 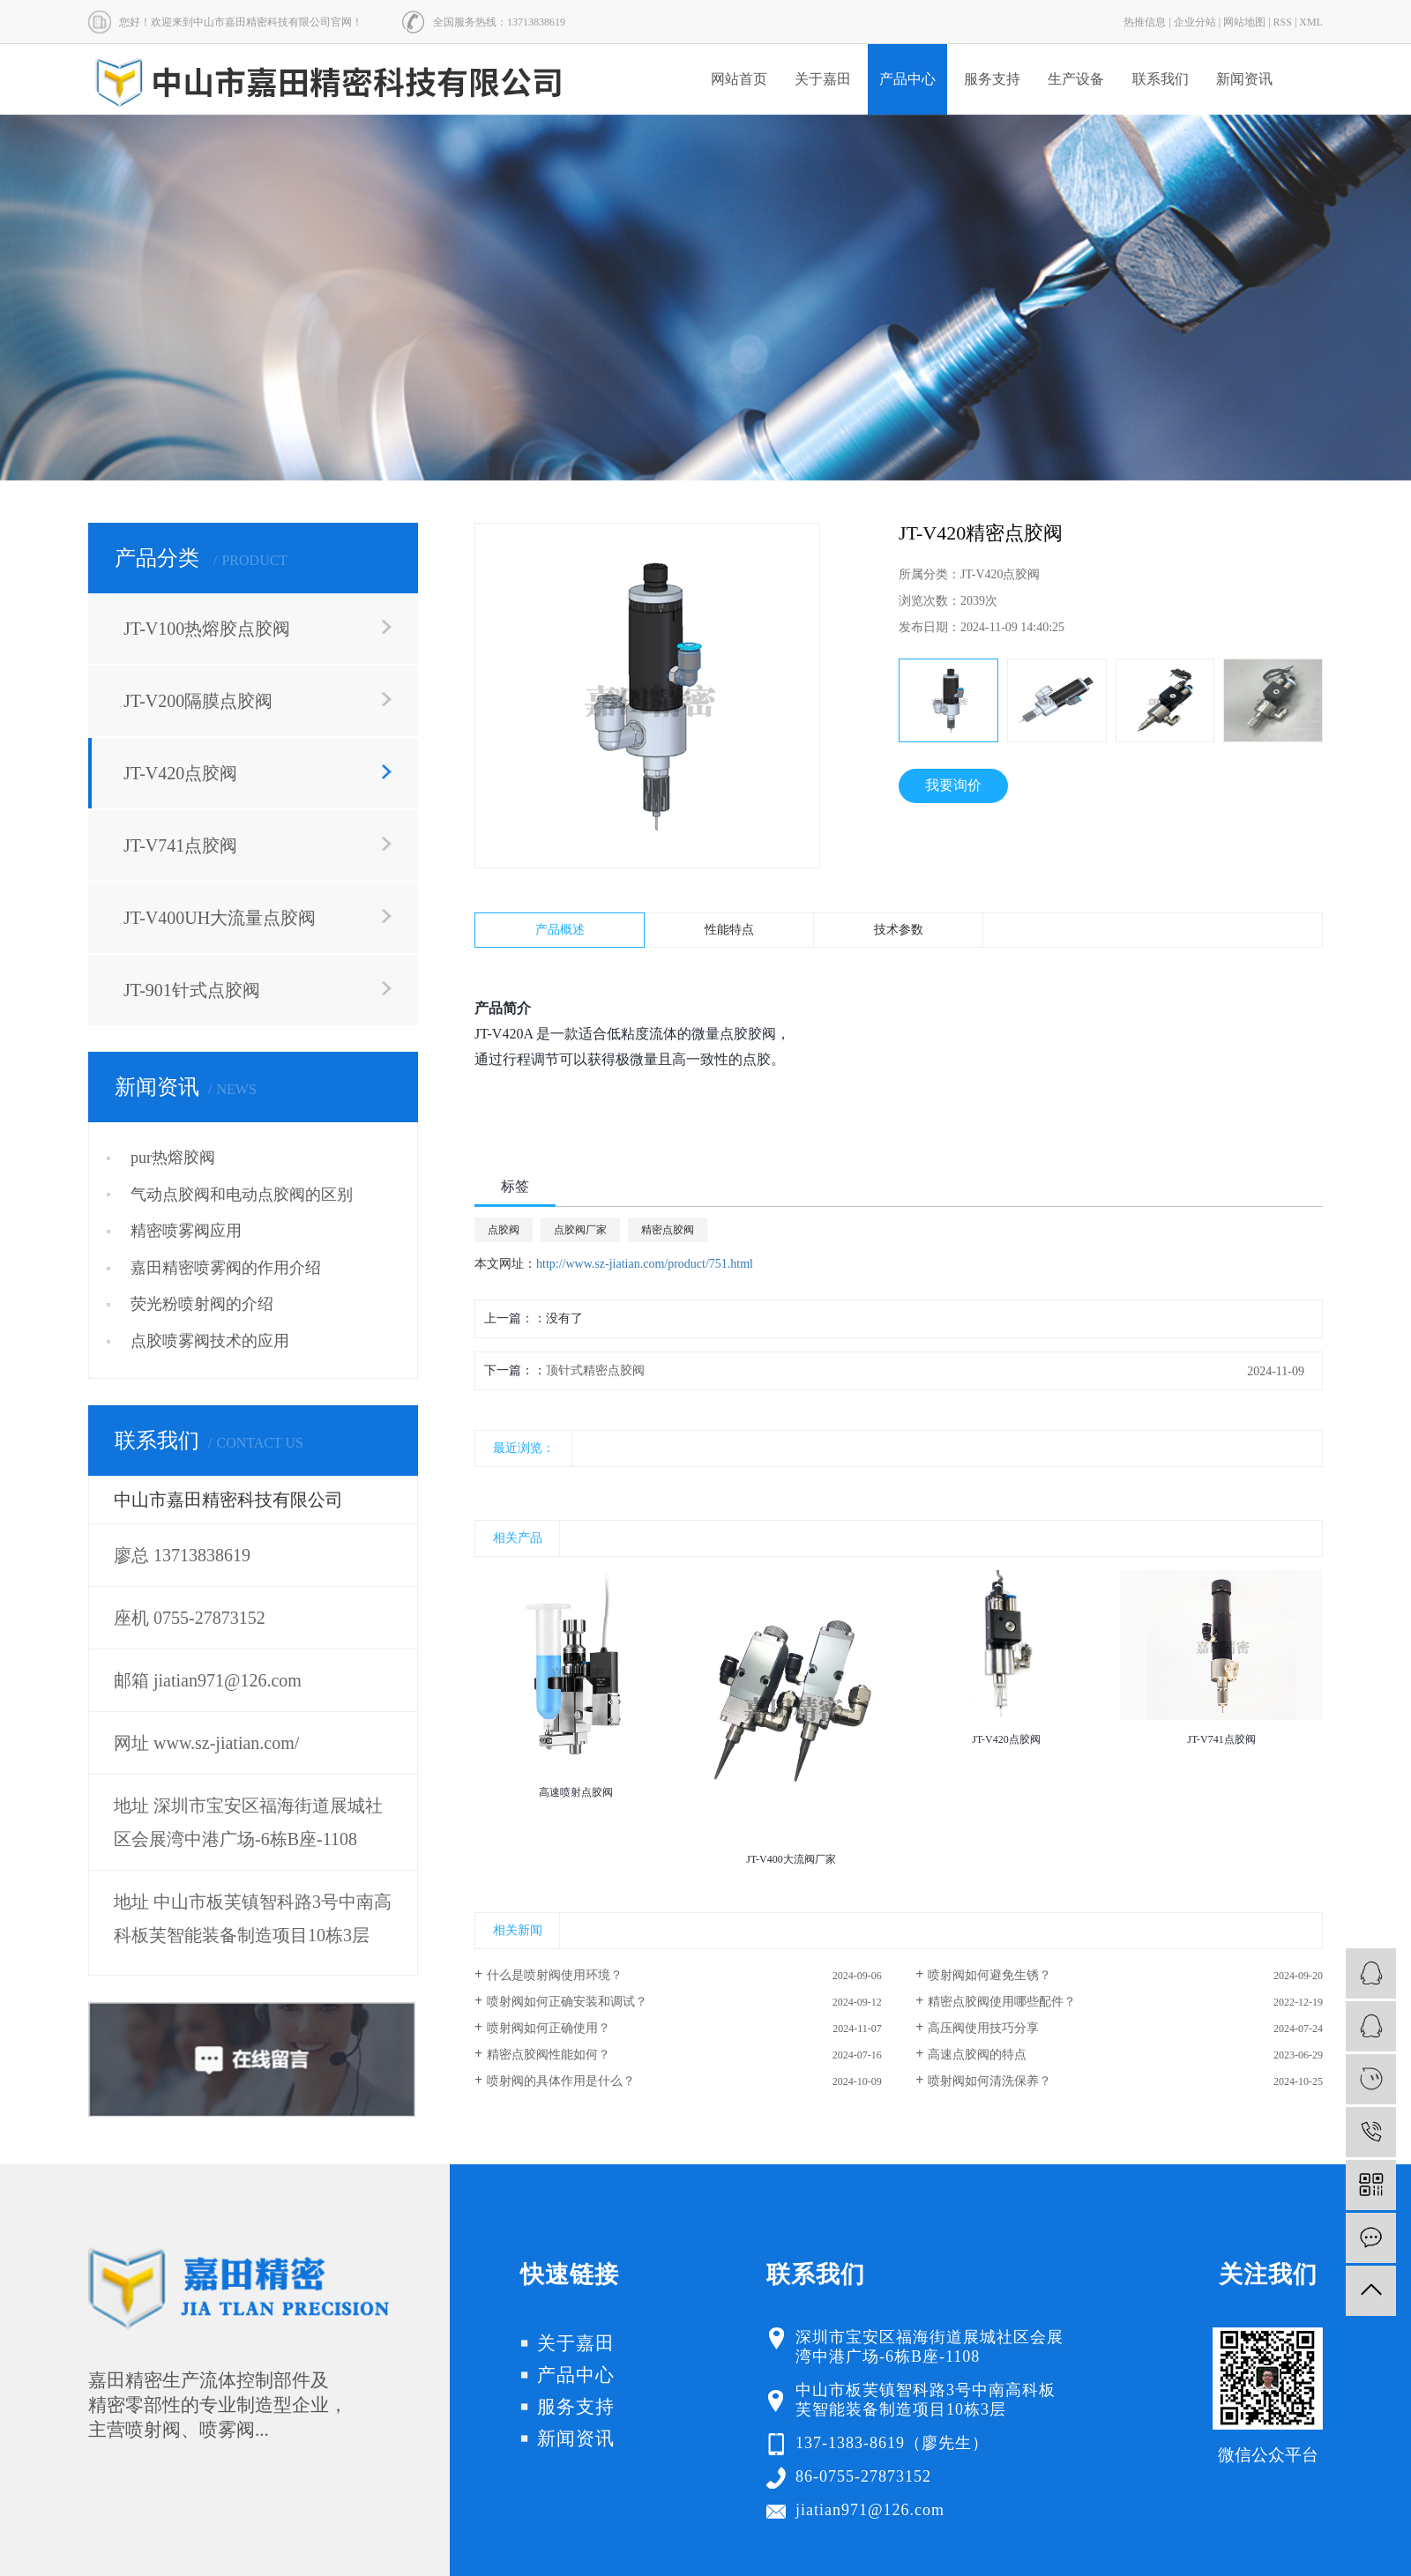 What do you see at coordinates (1244, 78) in the screenshot?
I see `新闻资讯` at bounding box center [1244, 78].